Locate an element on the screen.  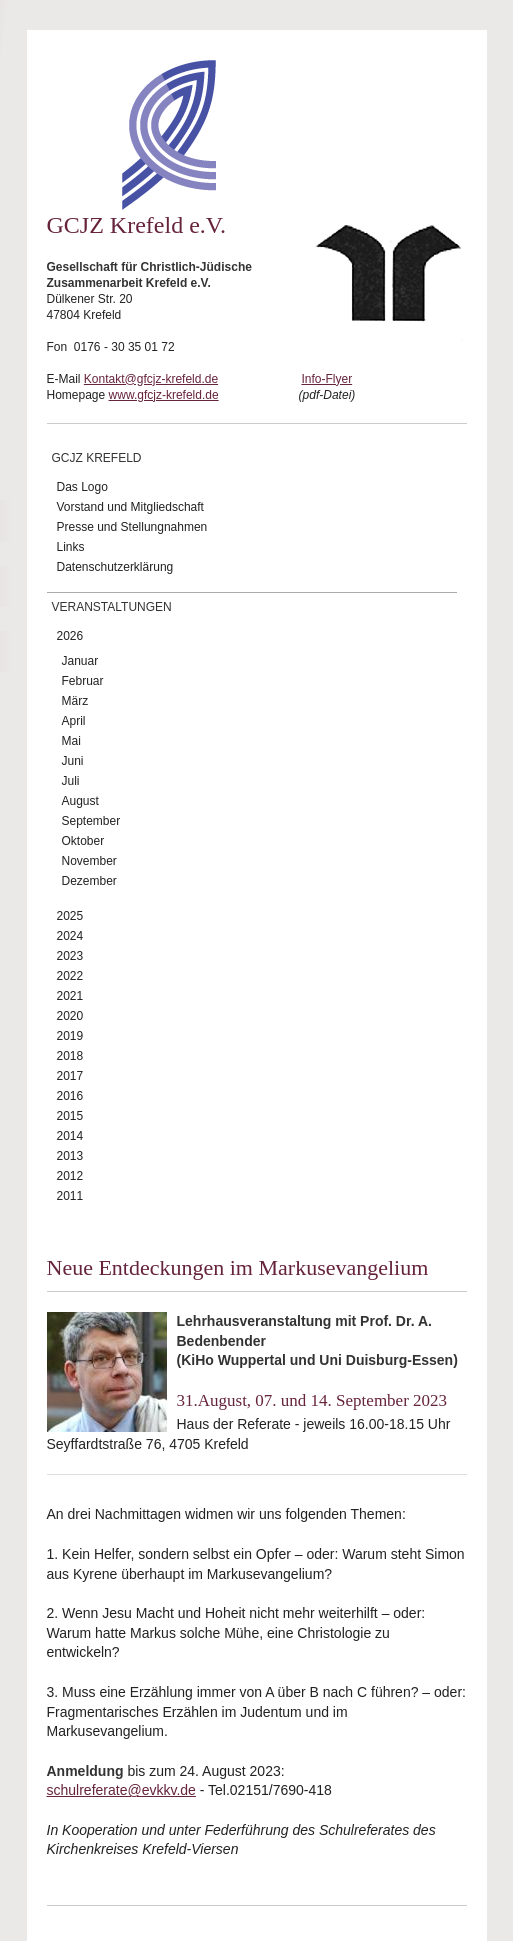
schulreferate@evkkv.de is located at coordinates (121, 1790).